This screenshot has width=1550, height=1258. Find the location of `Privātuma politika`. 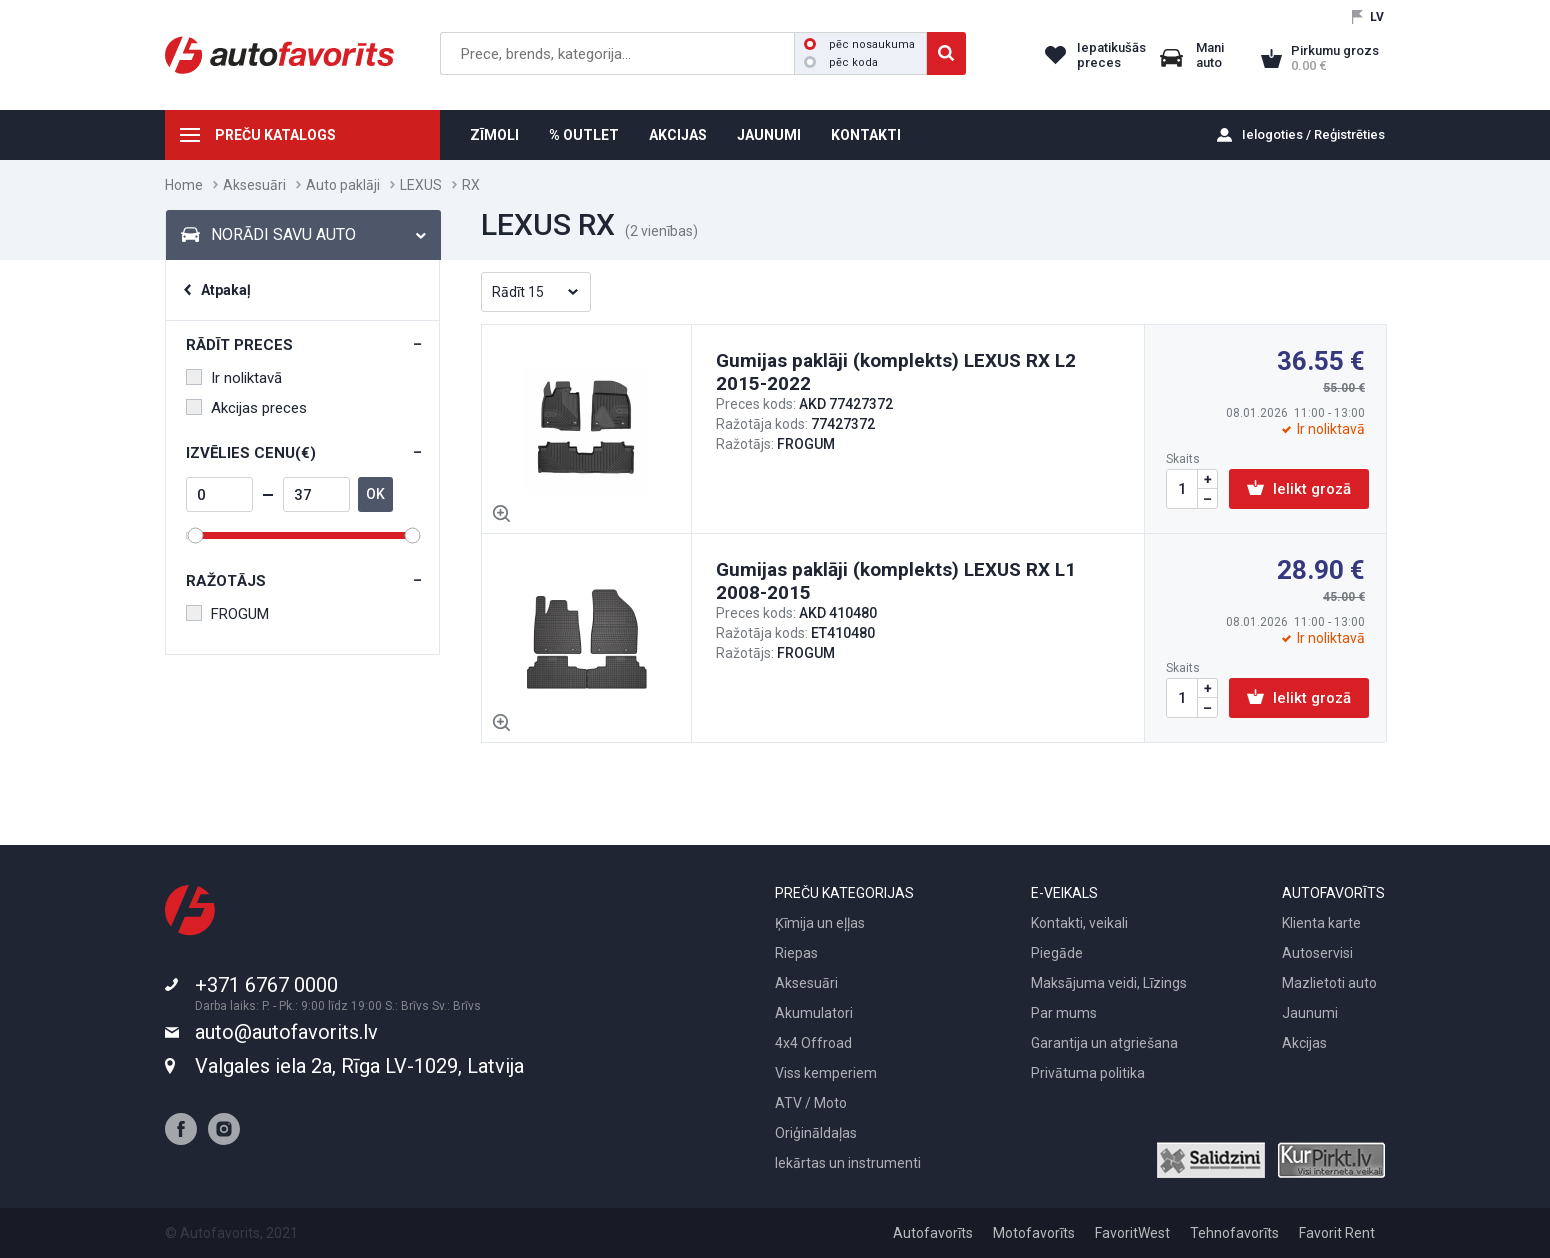

Privātuma politika is located at coordinates (1088, 1073).